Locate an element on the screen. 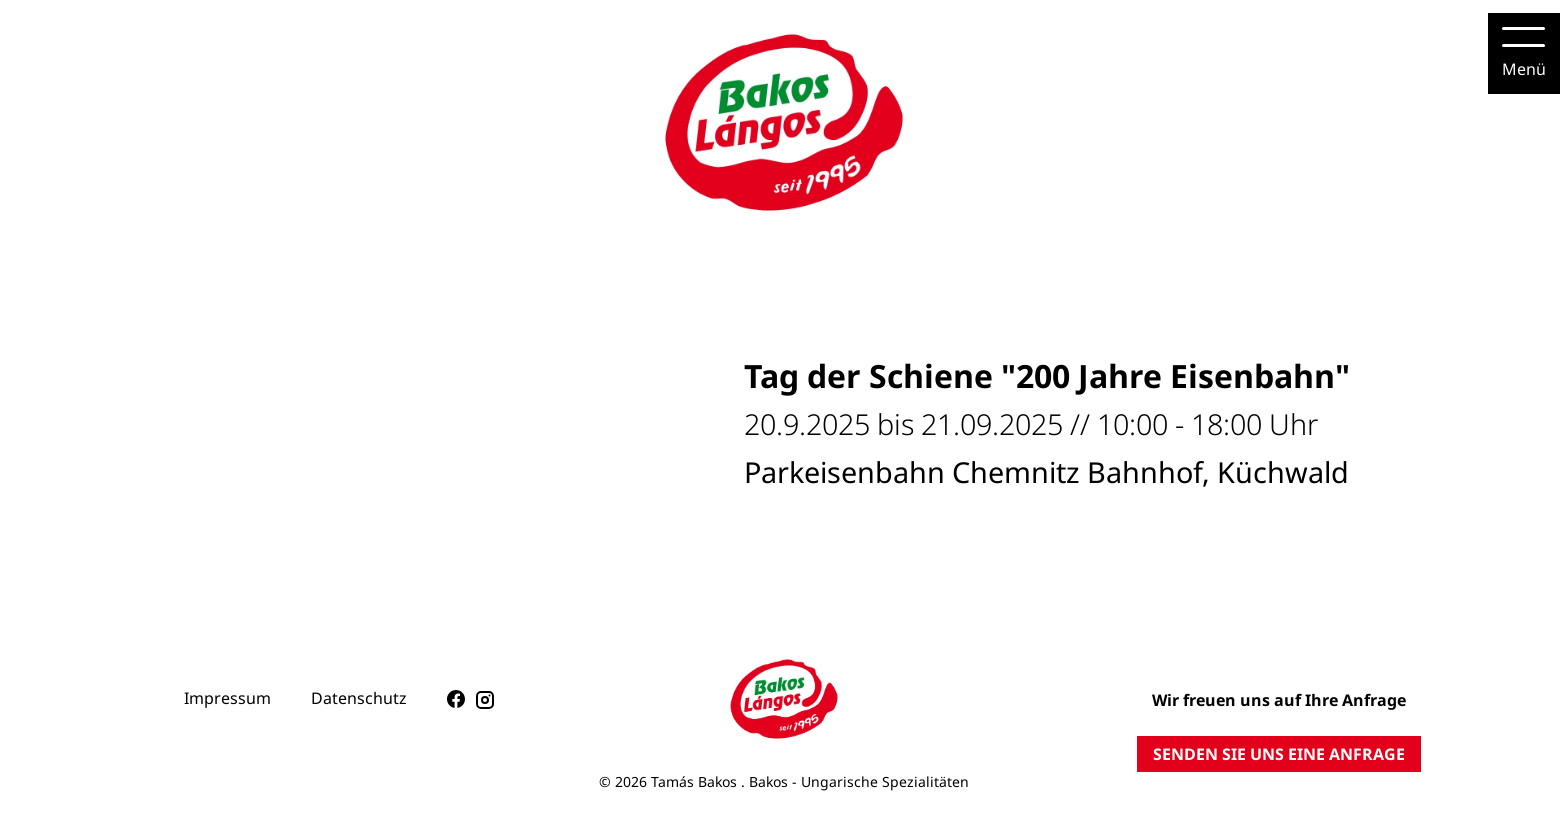 The image size is (1568, 813). Parkeisenbahn Chemnitz Bahnhof, Küchwald is located at coordinates (1046, 471).